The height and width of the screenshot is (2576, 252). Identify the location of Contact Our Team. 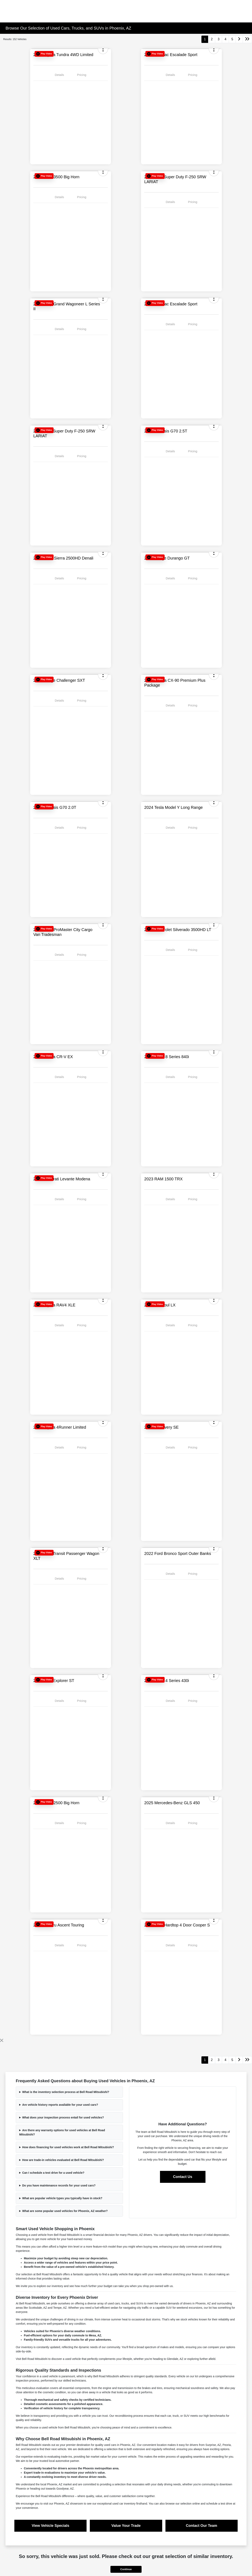
(201, 2526).